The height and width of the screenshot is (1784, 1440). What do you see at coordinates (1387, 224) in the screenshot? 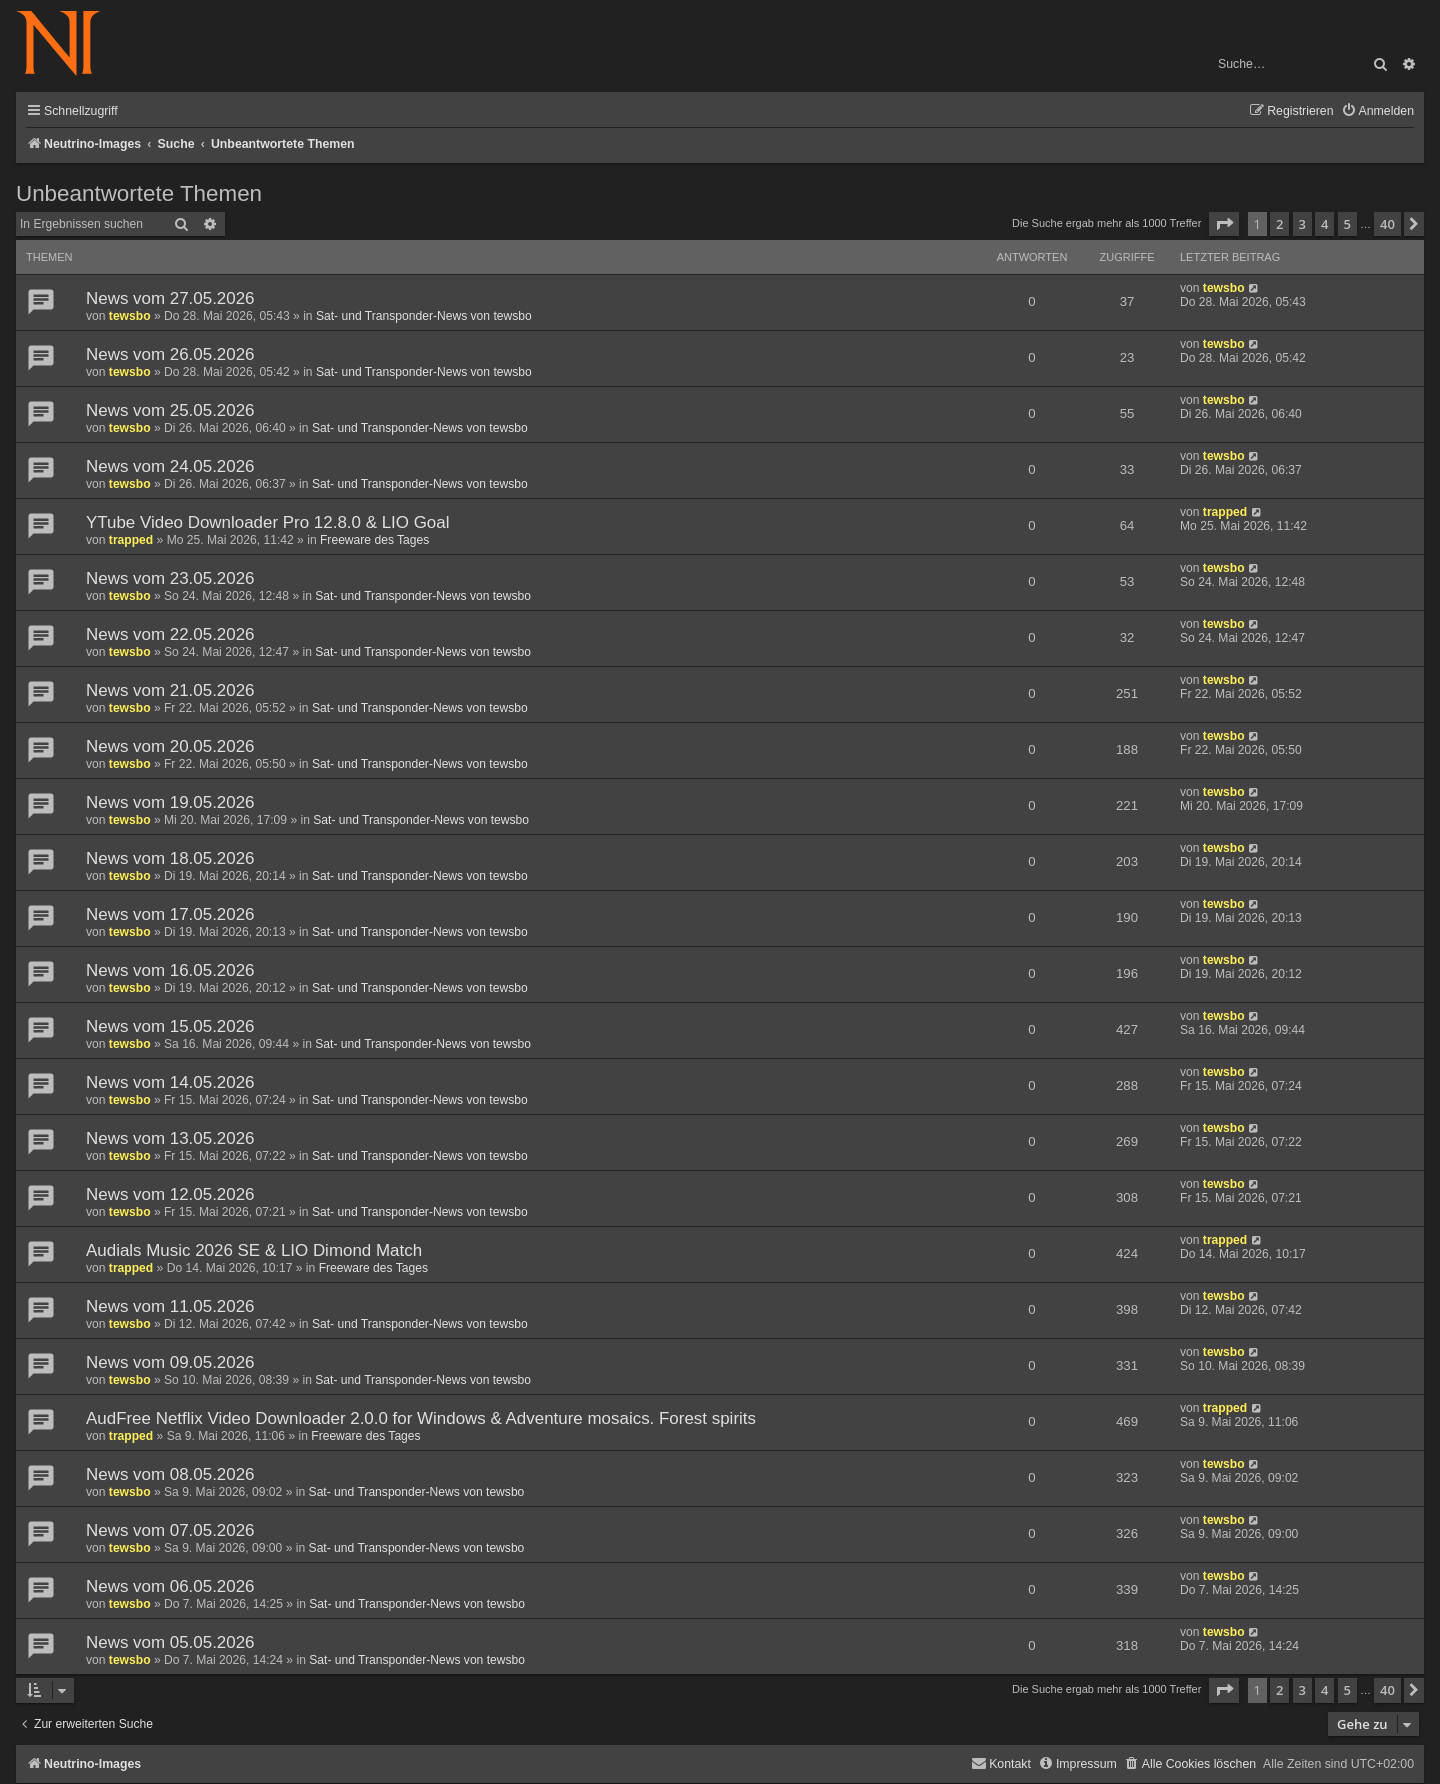
I see `40 [button]` at bounding box center [1387, 224].